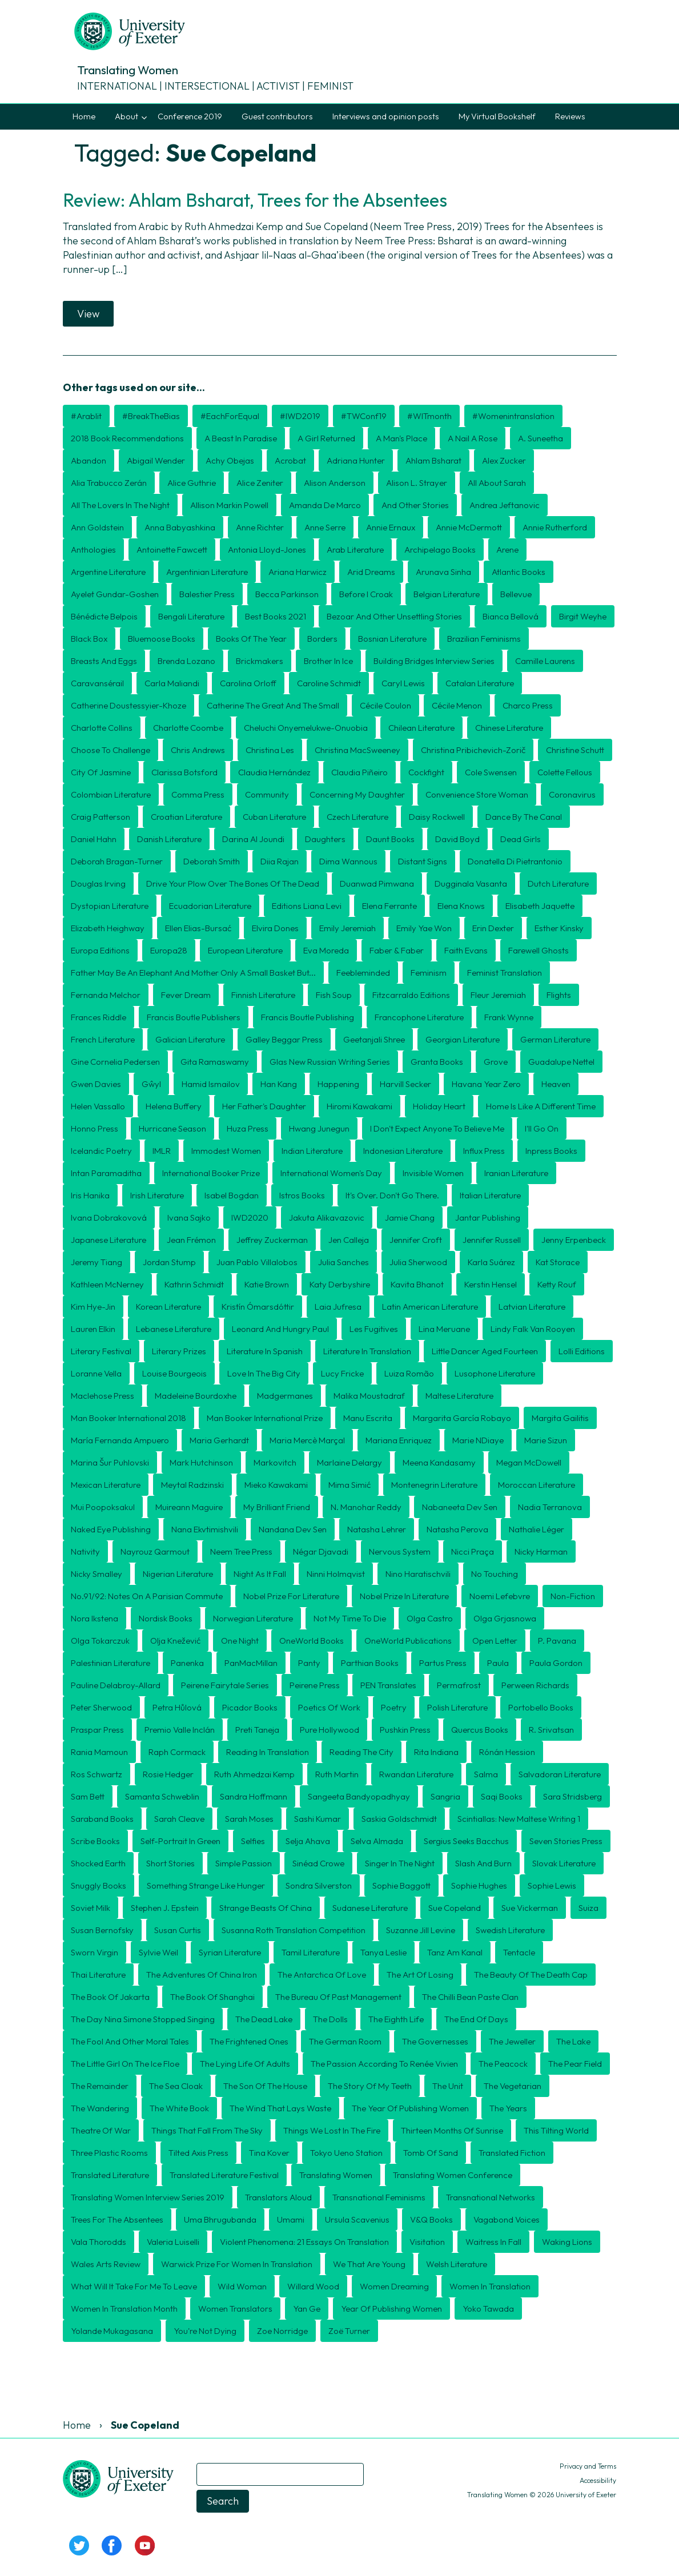  Describe the element at coordinates (511, 616) in the screenshot. I see `Bianca Bellová` at that location.